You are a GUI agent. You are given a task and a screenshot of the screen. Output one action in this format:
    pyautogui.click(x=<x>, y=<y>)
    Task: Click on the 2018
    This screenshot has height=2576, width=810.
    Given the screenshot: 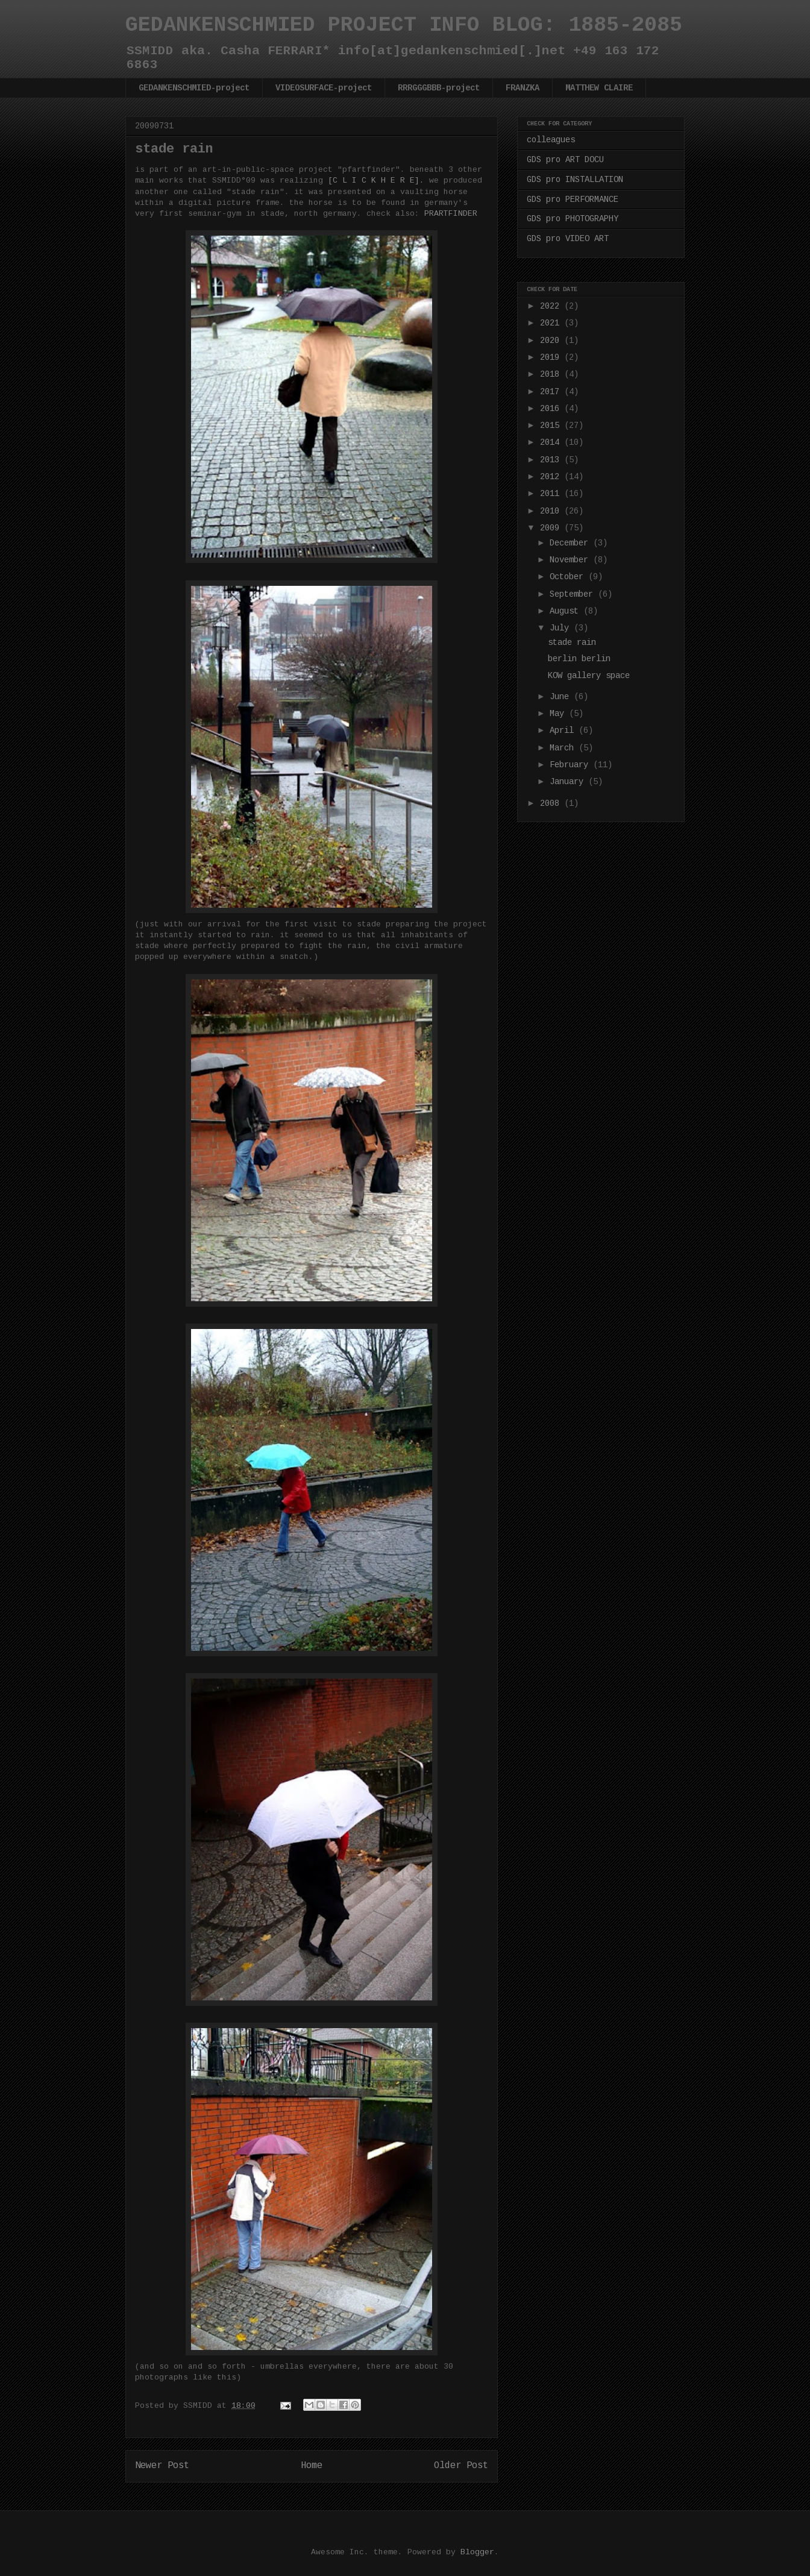 What is the action you would take?
    pyautogui.click(x=552, y=374)
    